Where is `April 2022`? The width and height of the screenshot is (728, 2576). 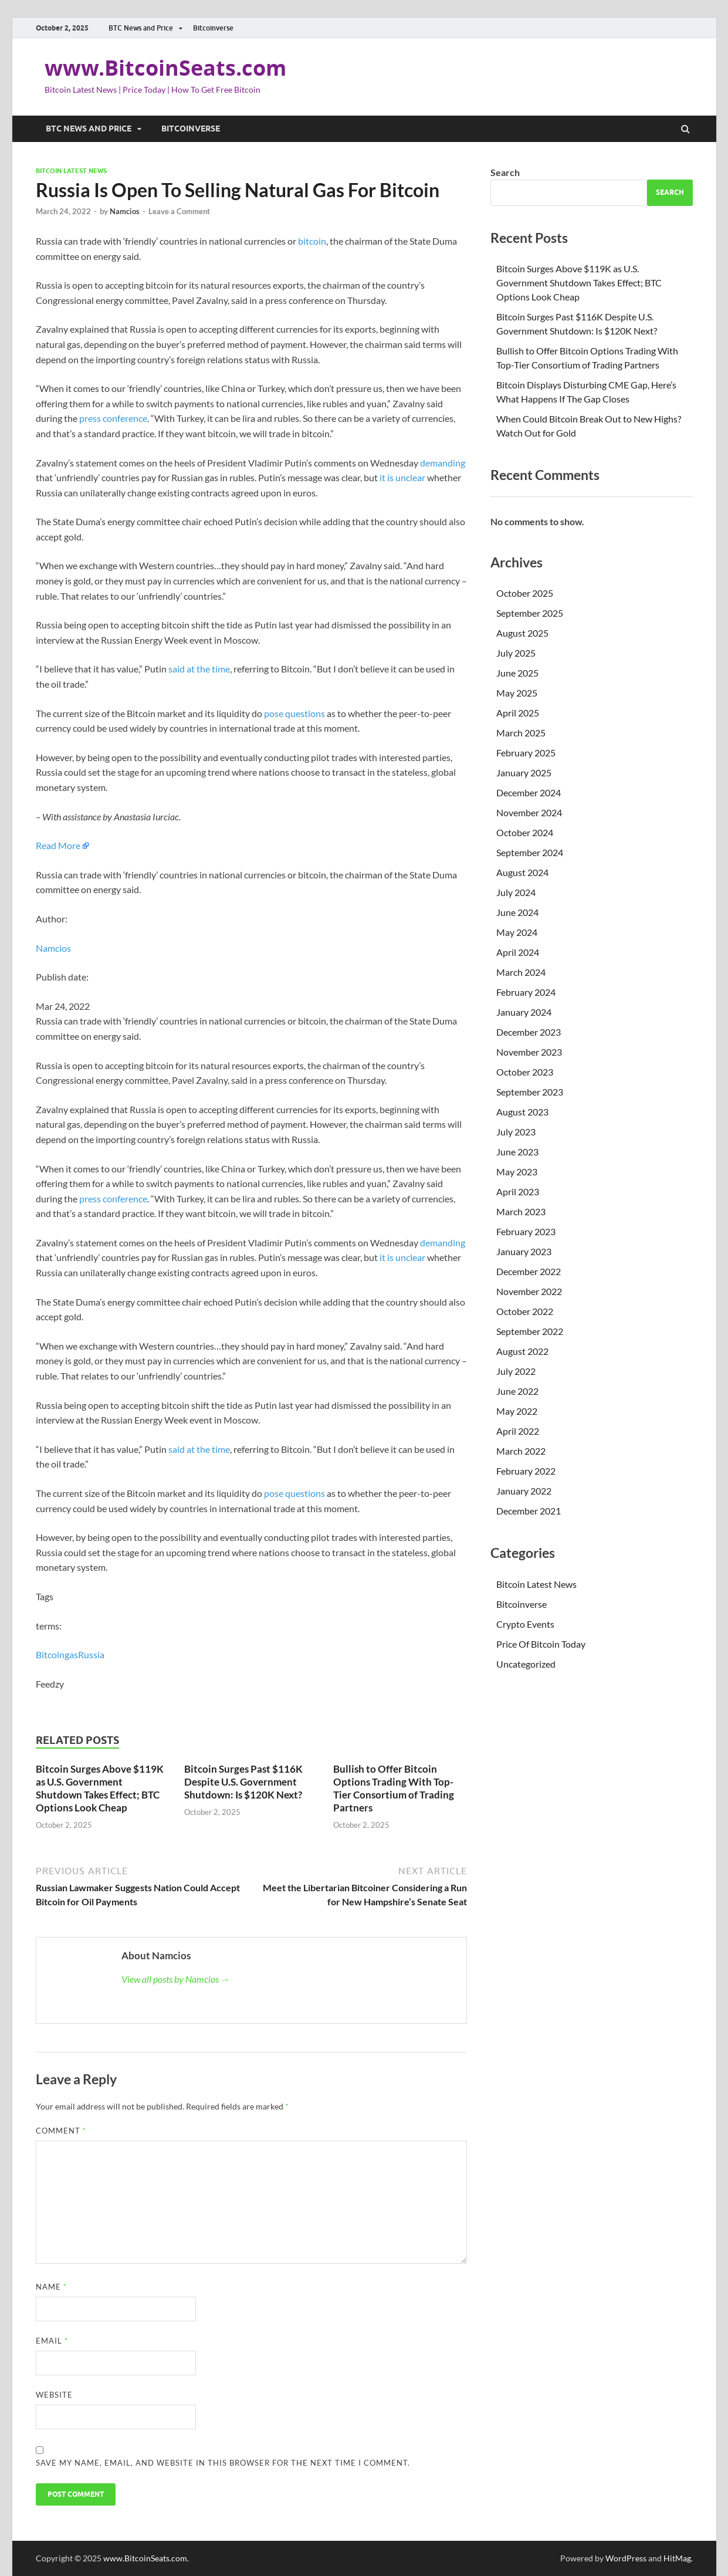
April 2022 is located at coordinates (517, 1430).